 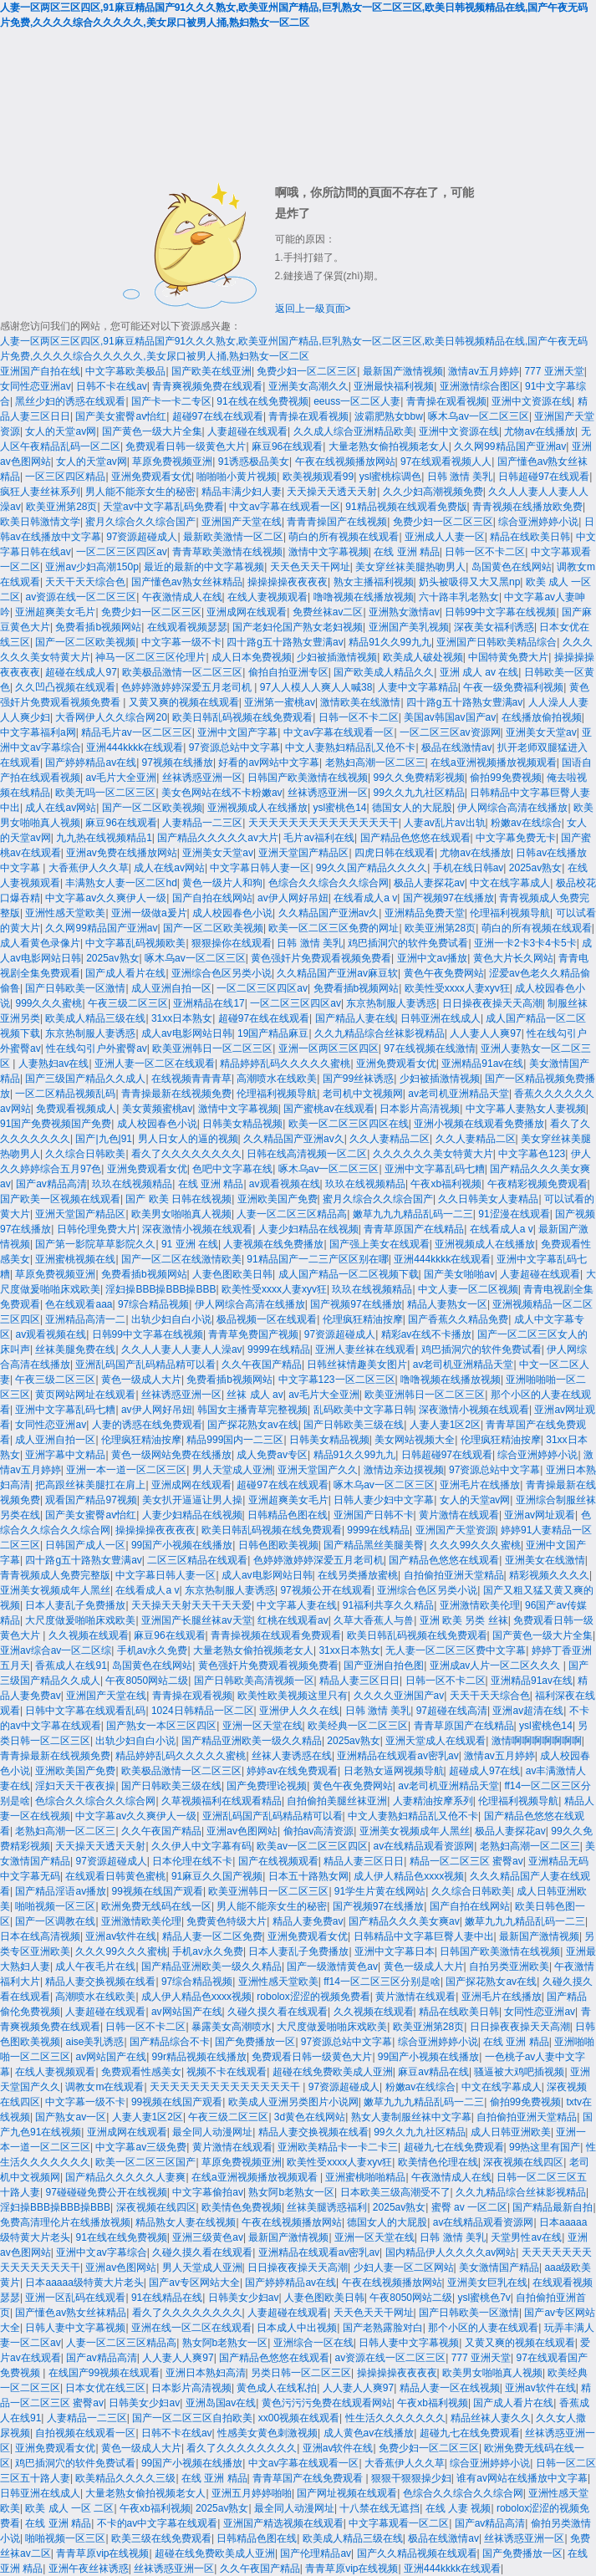 What do you see at coordinates (147, 1425) in the screenshot?
I see `人妻的诱惑在线免费观看` at bounding box center [147, 1425].